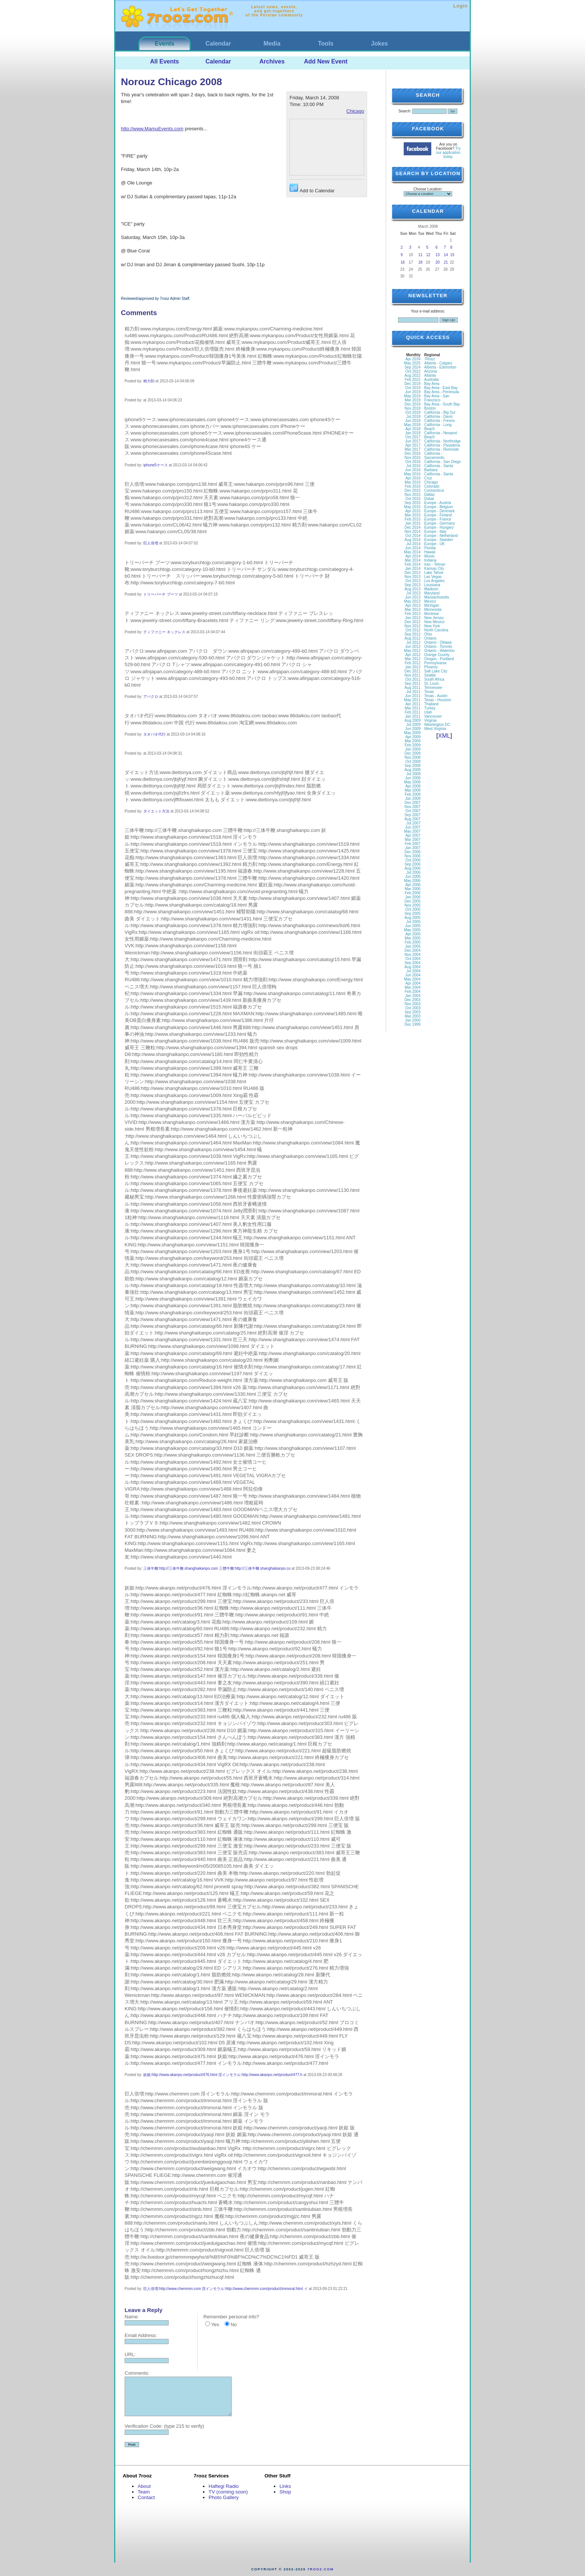 The width and height of the screenshot is (585, 2576). I want to click on Utah, so click(428, 712).